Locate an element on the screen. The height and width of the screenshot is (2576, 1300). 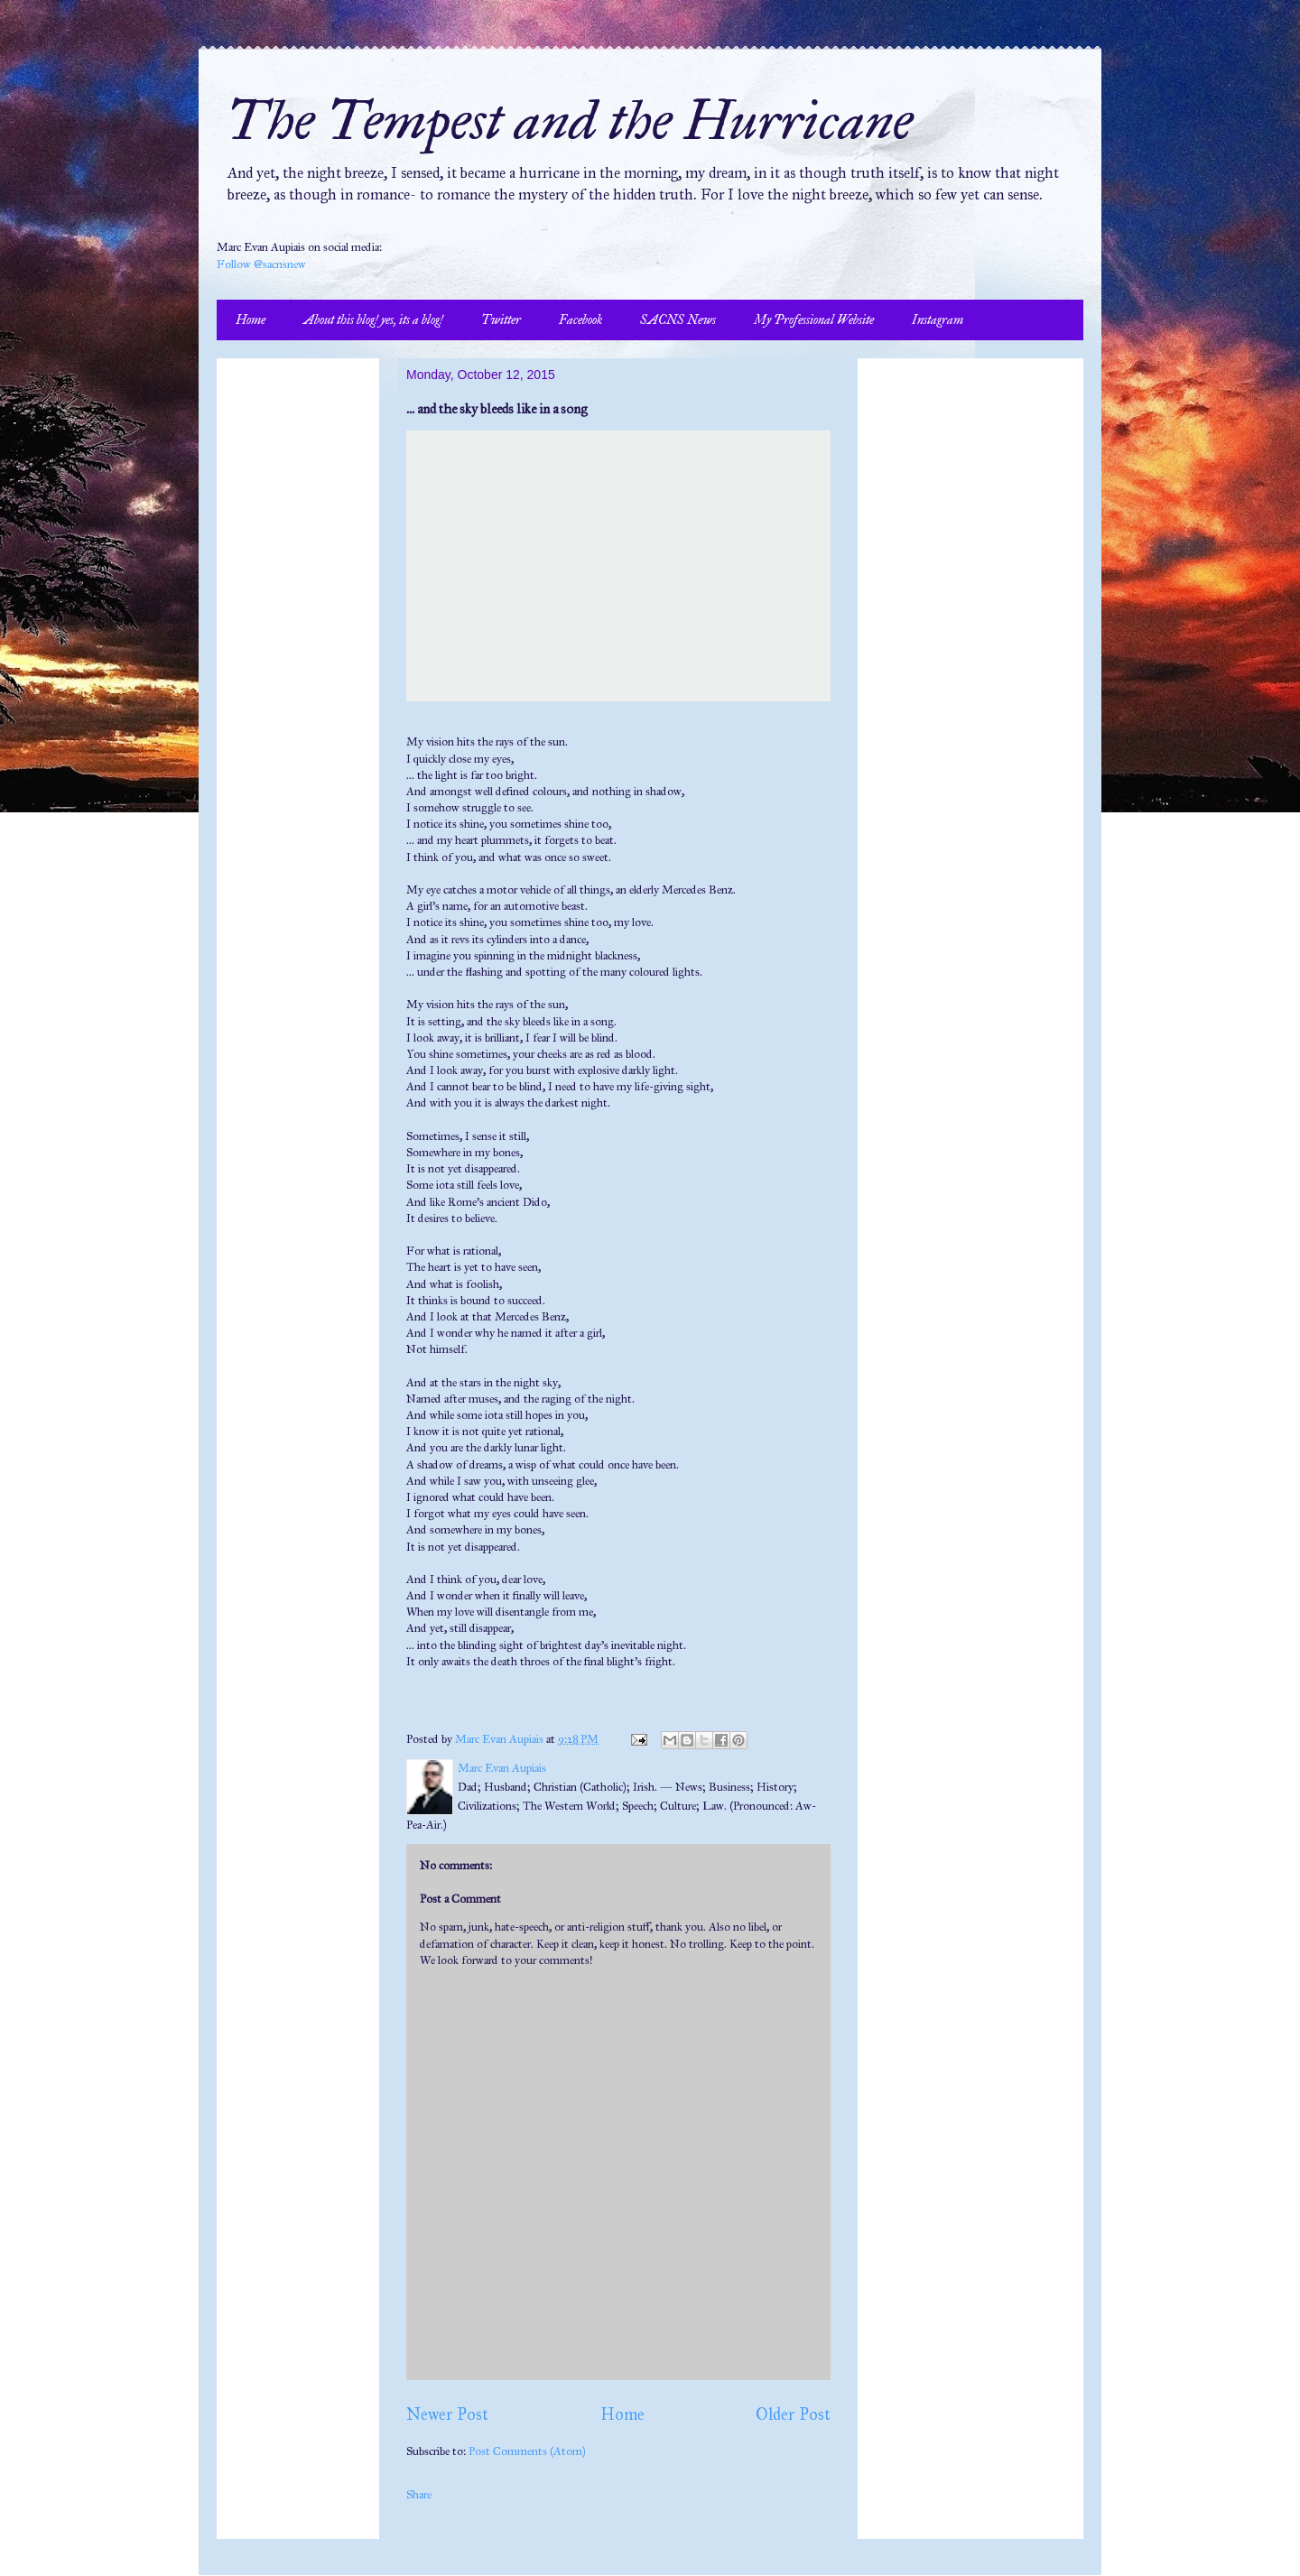
My Professional Website is located at coordinates (814, 320).